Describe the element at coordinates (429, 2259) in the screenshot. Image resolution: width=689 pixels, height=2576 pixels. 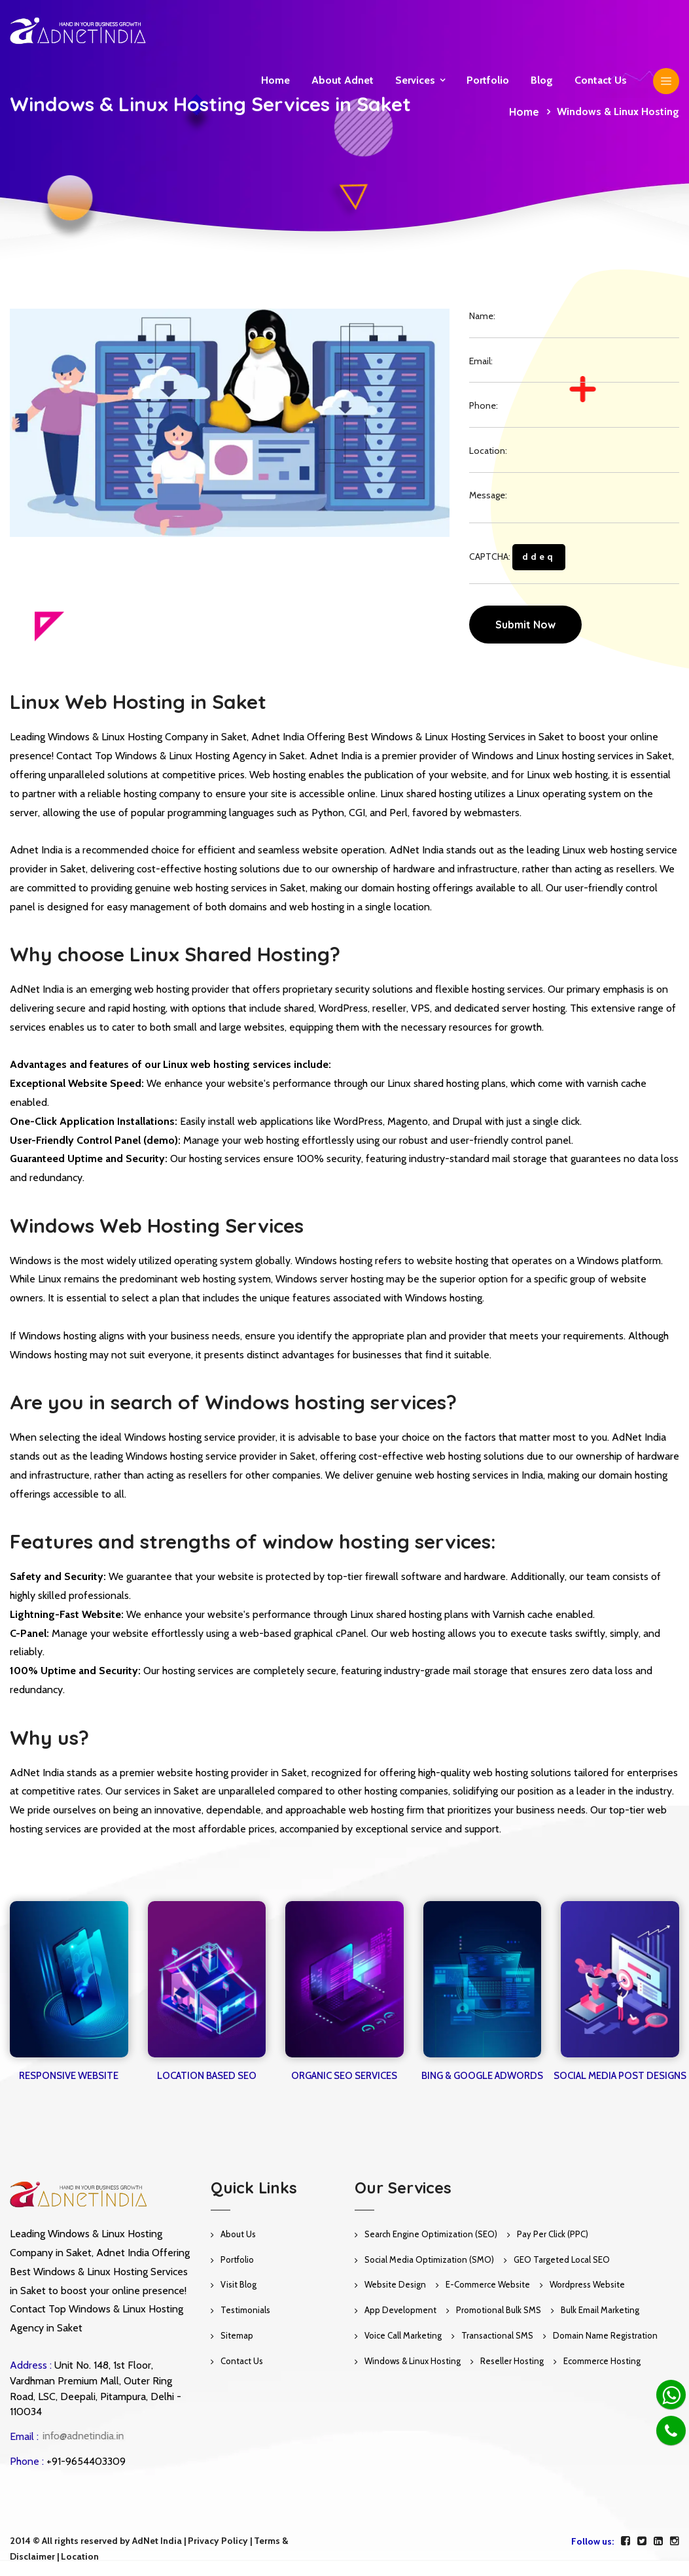
I see `Social Media Optimization (SMO)` at that location.